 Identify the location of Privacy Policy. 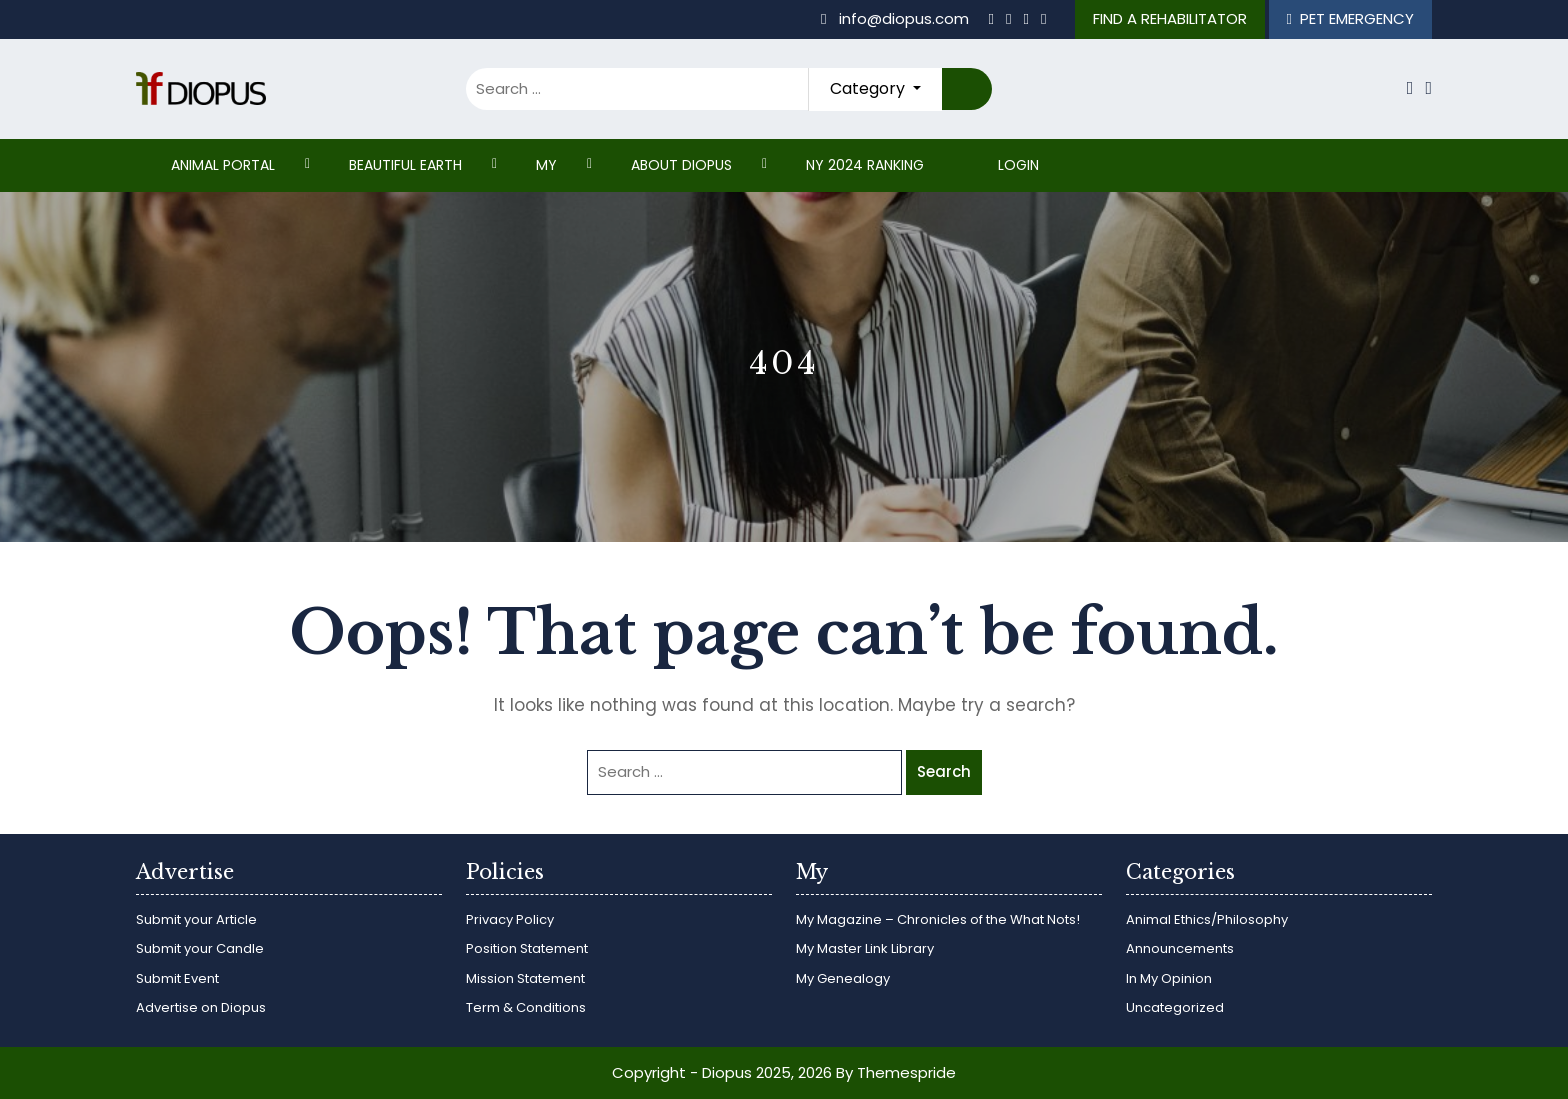
(510, 919).